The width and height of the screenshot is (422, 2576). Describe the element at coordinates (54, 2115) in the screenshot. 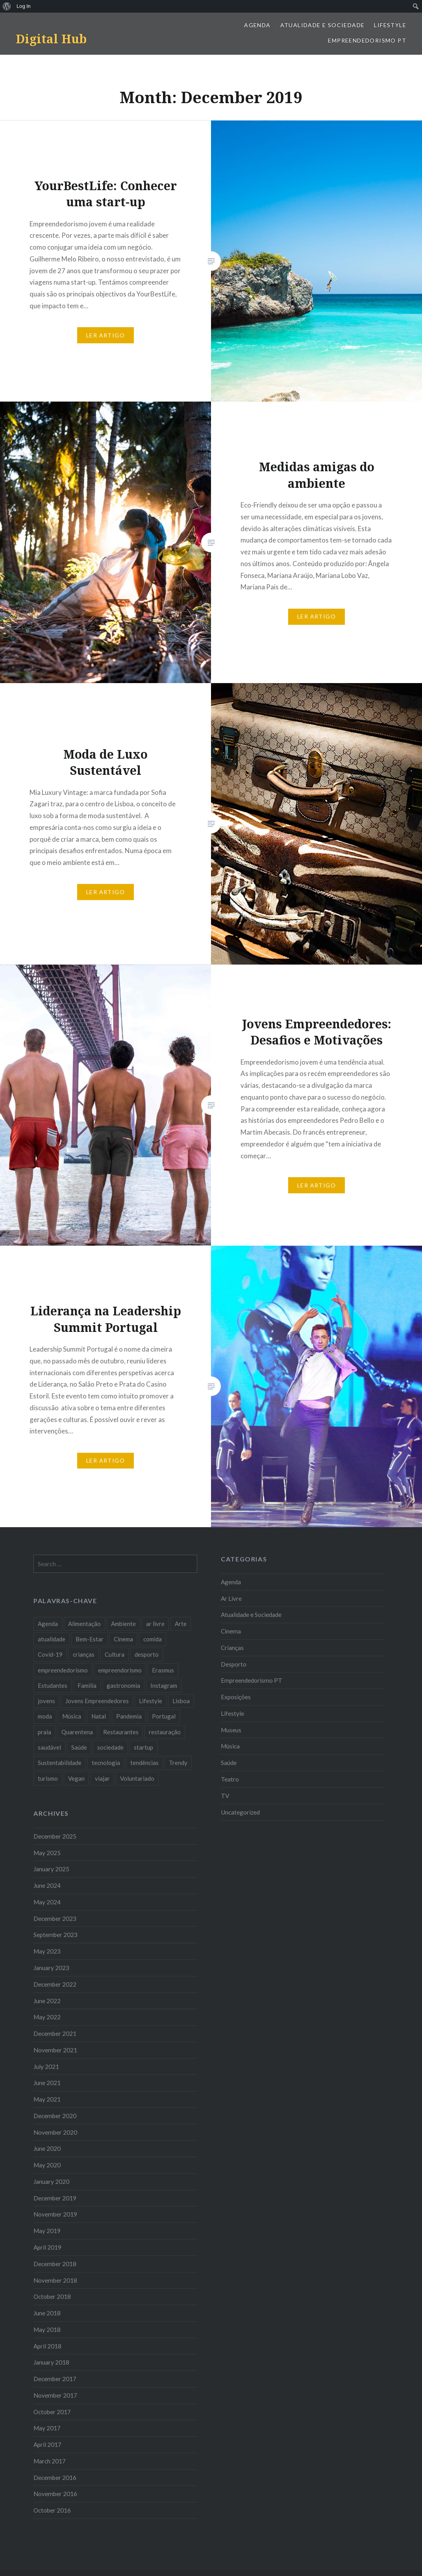

I see `December 2020` at that location.